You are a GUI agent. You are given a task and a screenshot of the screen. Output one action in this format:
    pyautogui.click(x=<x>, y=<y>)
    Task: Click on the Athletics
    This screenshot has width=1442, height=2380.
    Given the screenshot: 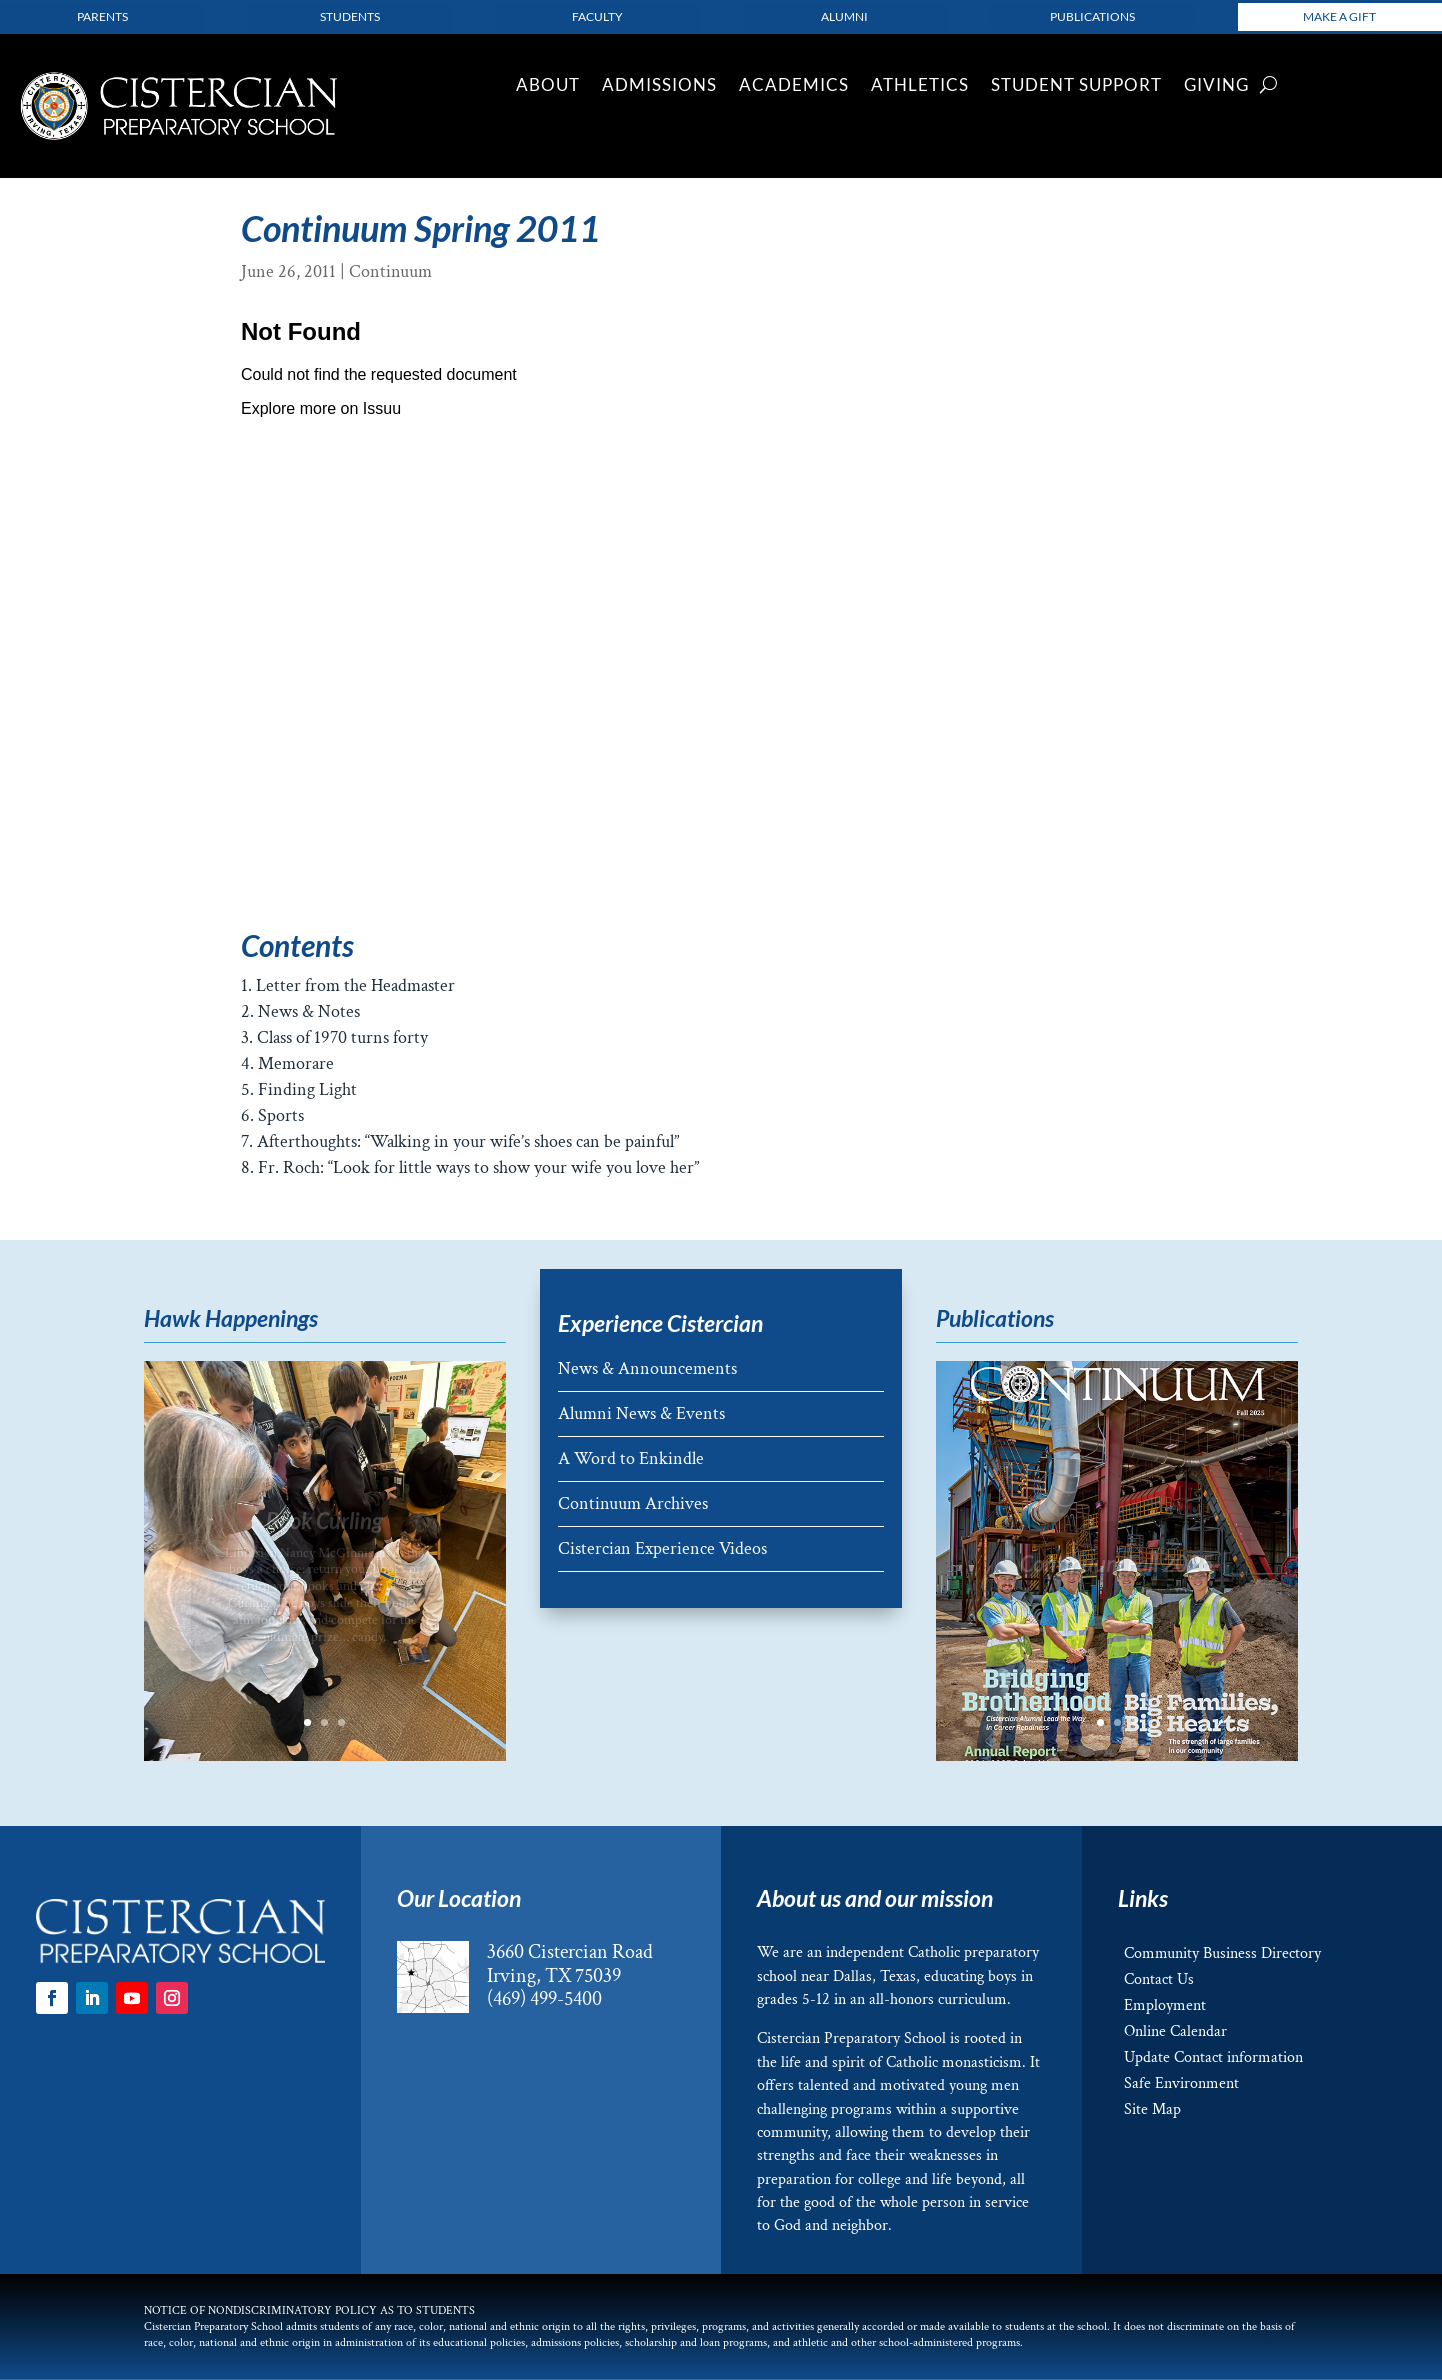 What is the action you would take?
    pyautogui.click(x=920, y=86)
    